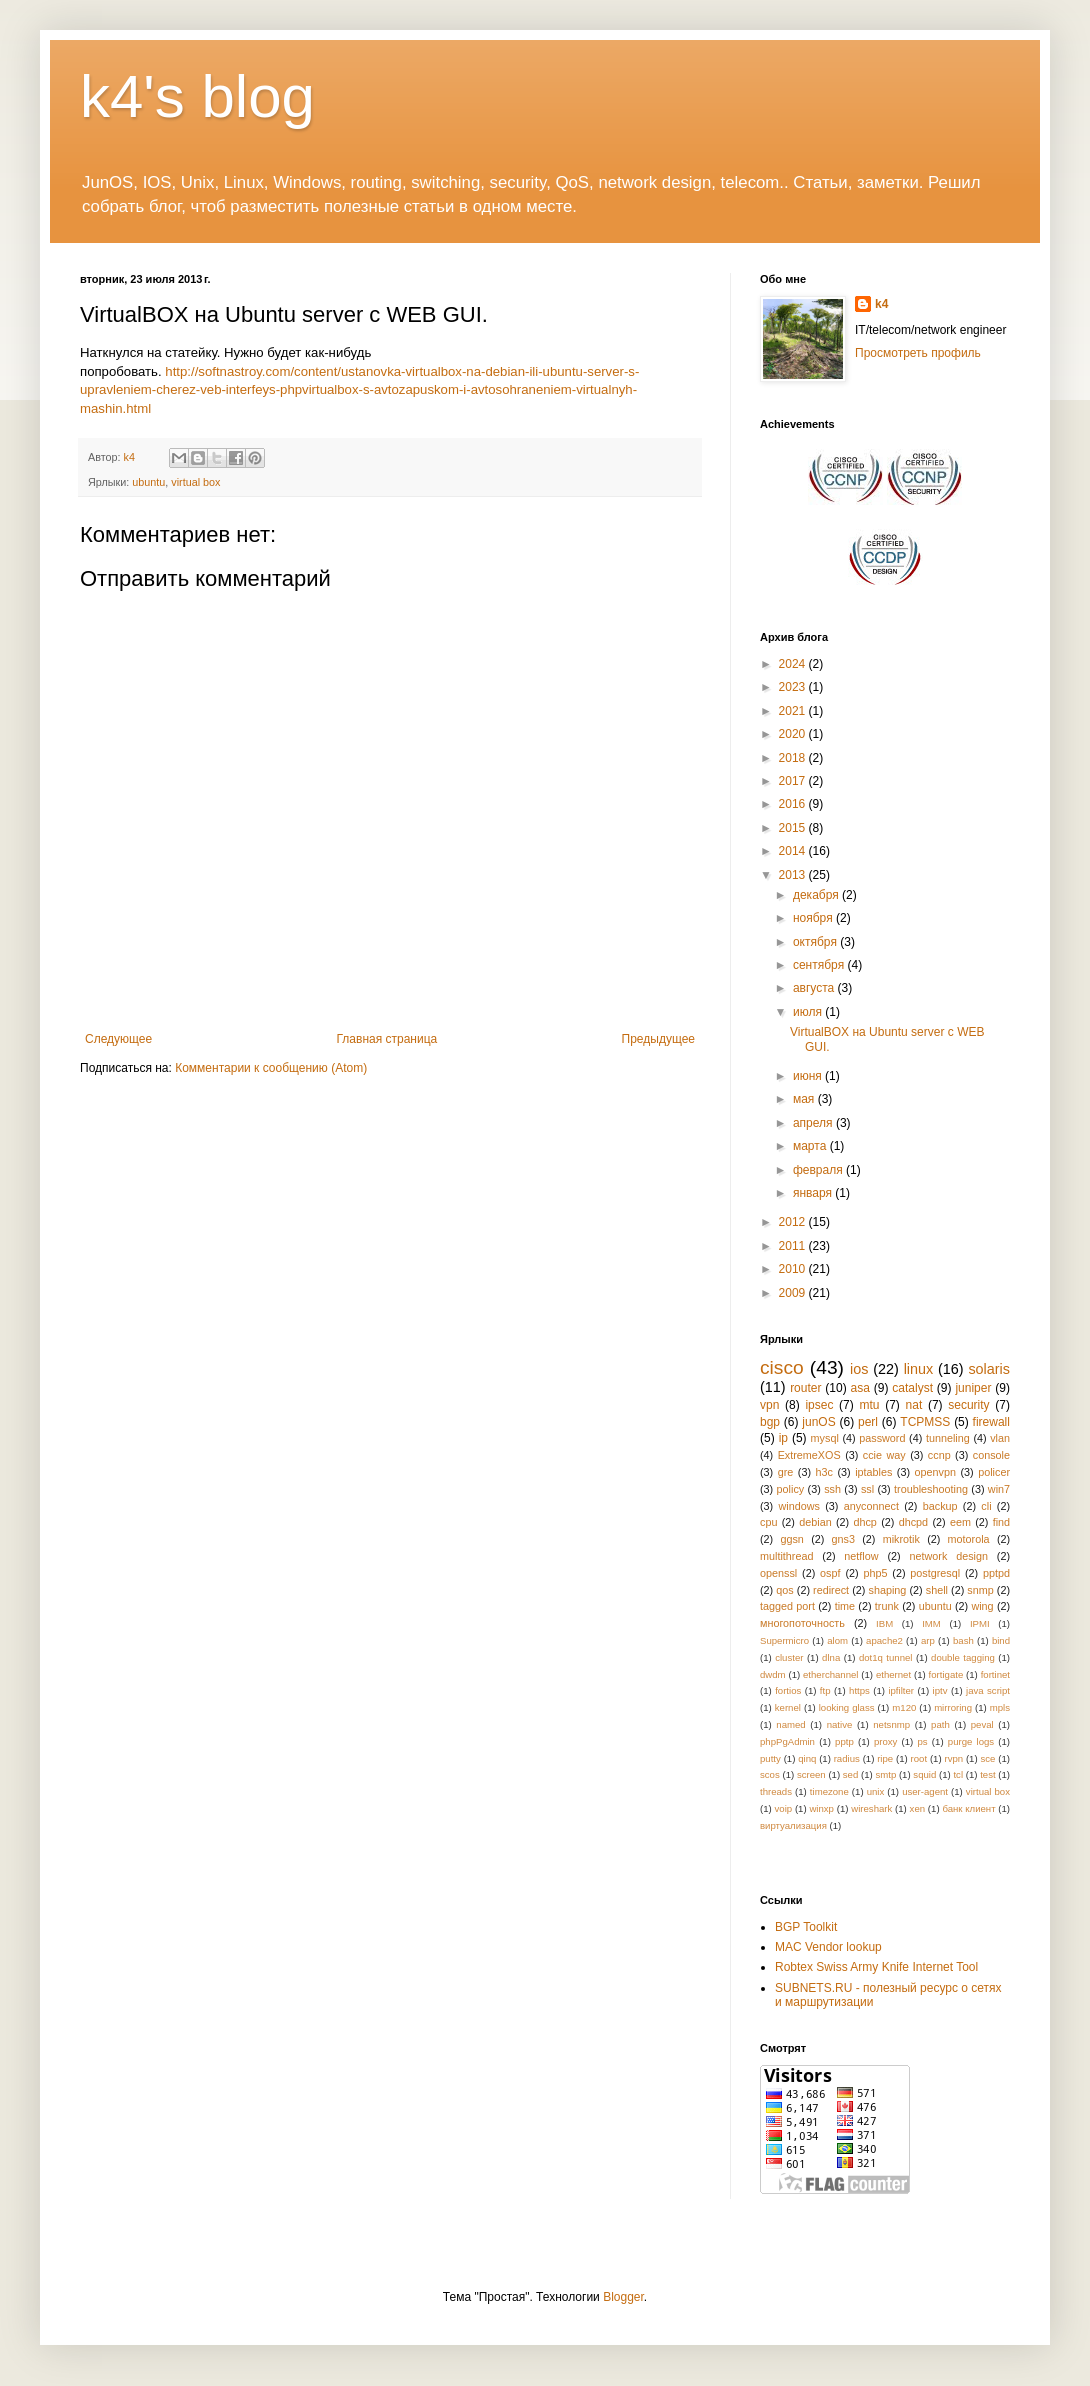  Describe the element at coordinates (791, 1539) in the screenshot. I see `ggsn` at that location.